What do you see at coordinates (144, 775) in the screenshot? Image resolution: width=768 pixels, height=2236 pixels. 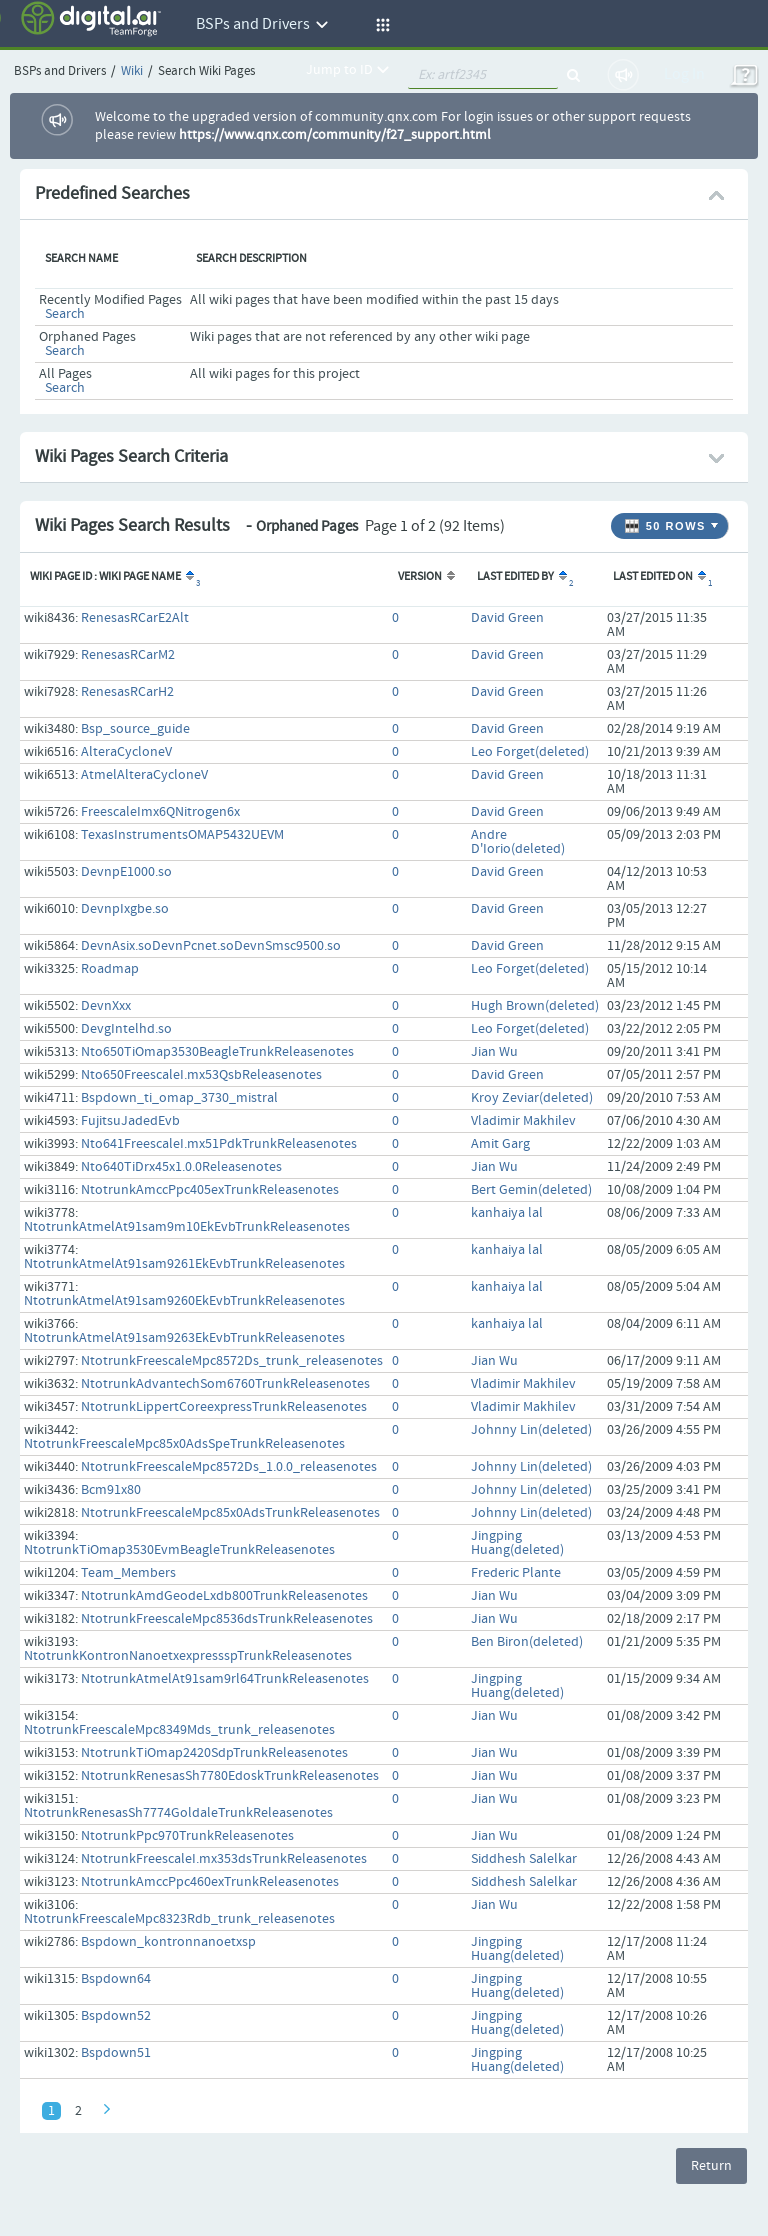 I see `AtmelAlteraCycloneV` at bounding box center [144, 775].